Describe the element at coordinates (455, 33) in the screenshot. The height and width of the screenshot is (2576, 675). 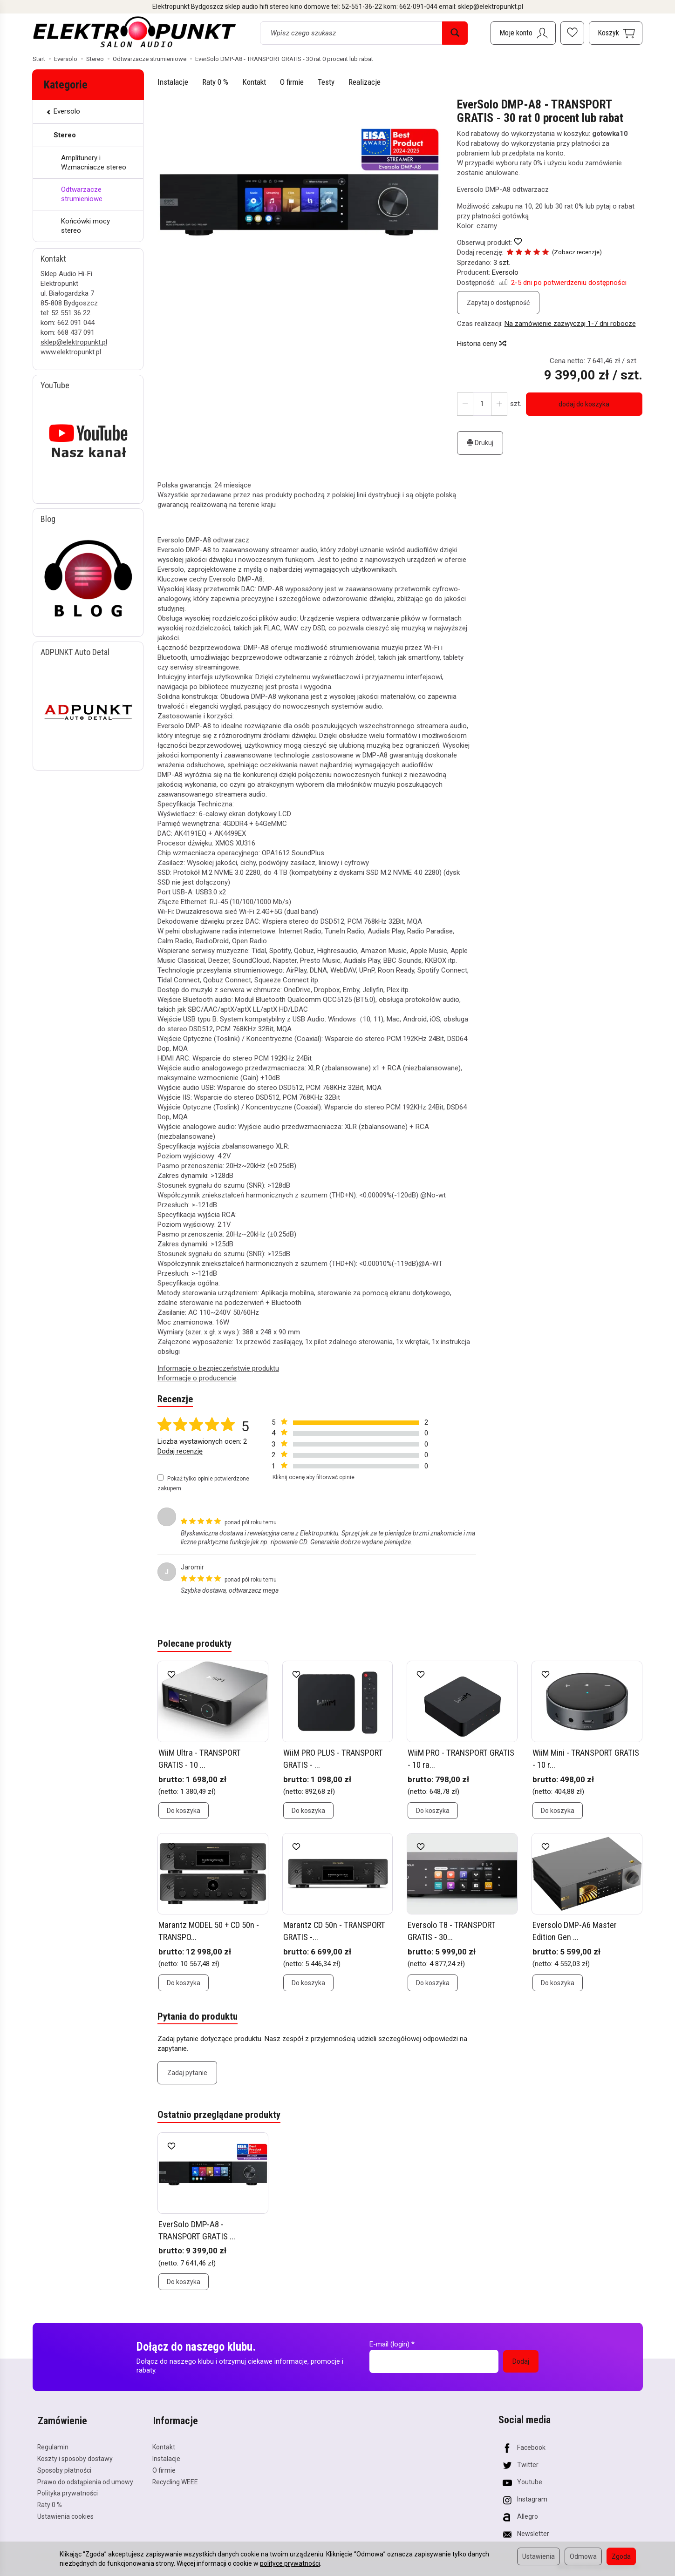
I see `[Wyszukaj]` at that location.